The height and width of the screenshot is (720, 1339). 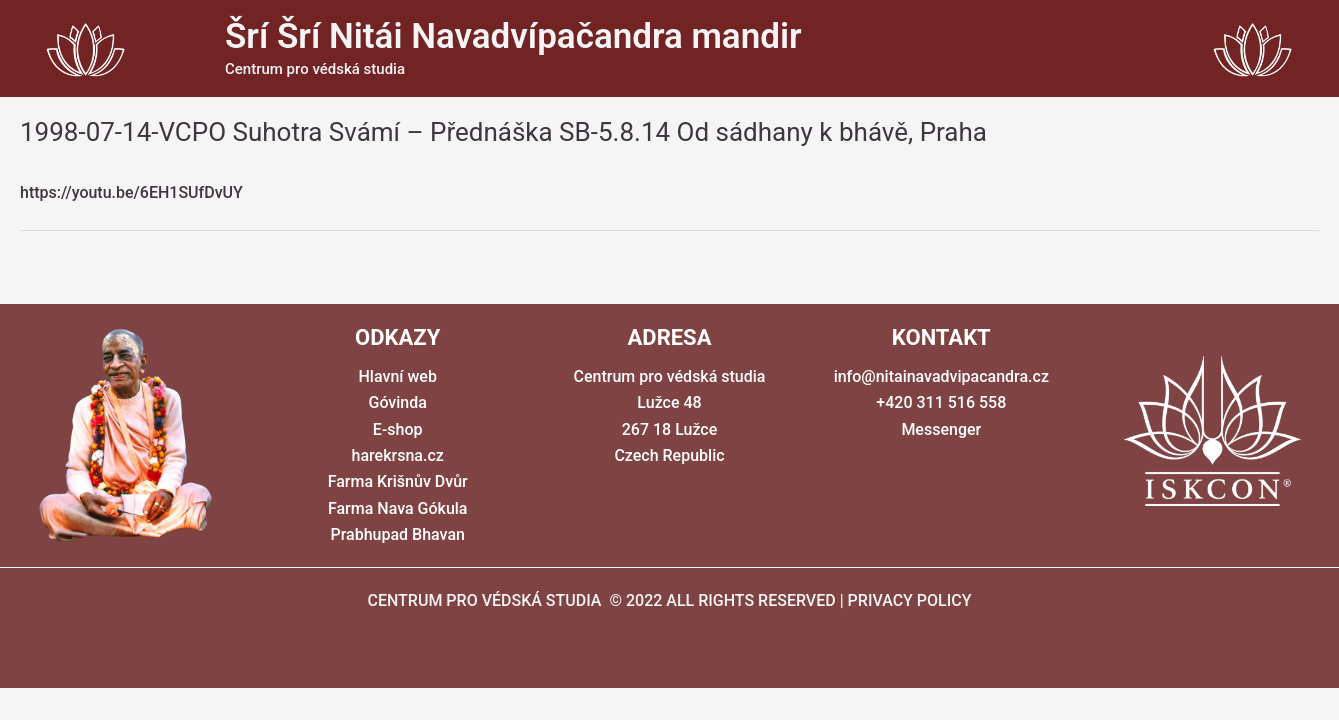 What do you see at coordinates (941, 376) in the screenshot?
I see `info@nitainavadvipacandra.cz` at bounding box center [941, 376].